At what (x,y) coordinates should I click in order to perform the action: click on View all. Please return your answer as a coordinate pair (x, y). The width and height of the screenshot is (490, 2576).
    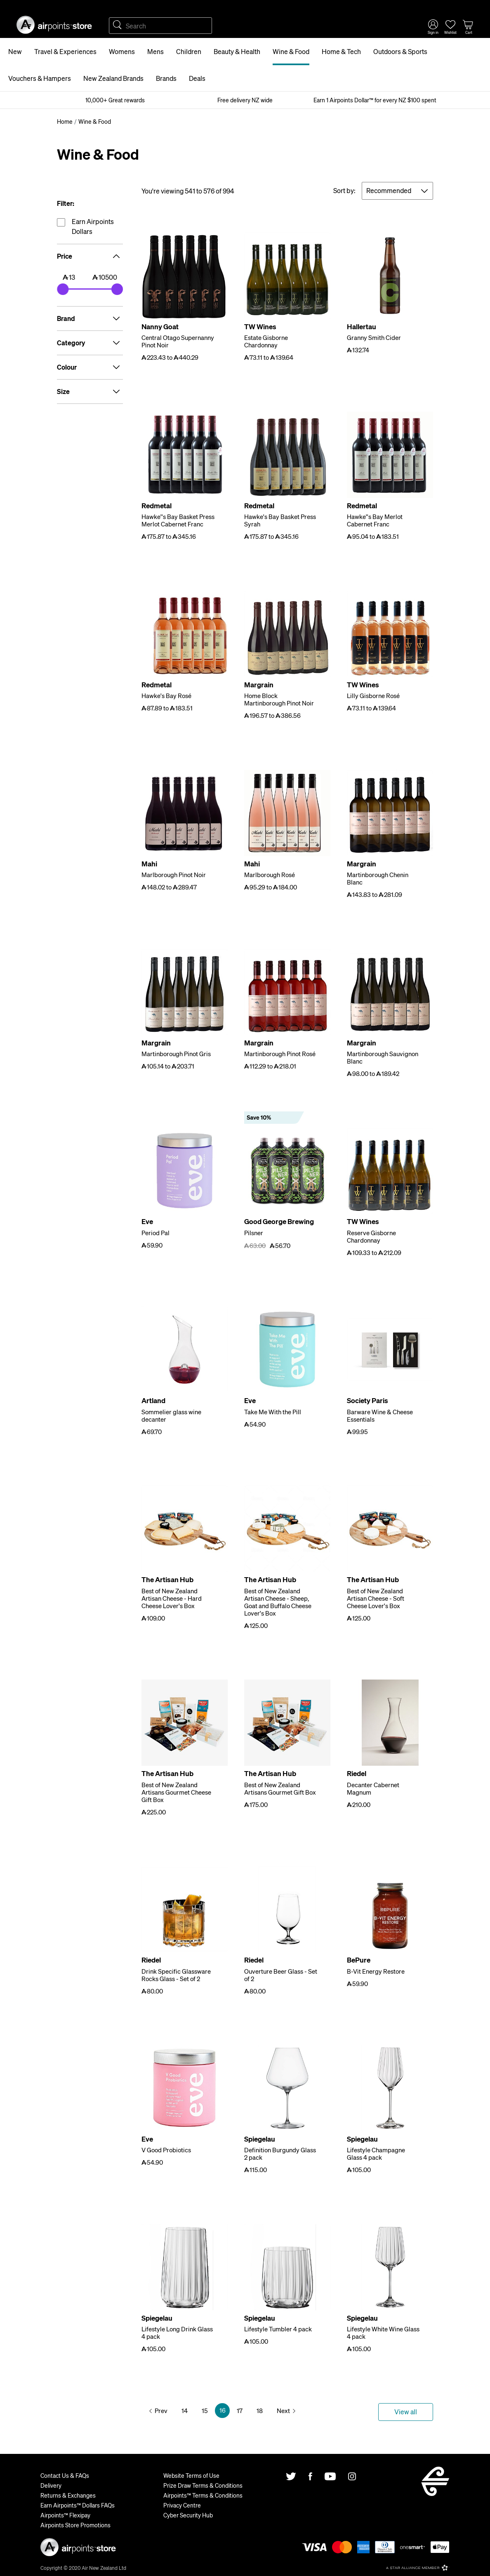
    Looking at the image, I should click on (405, 2411).